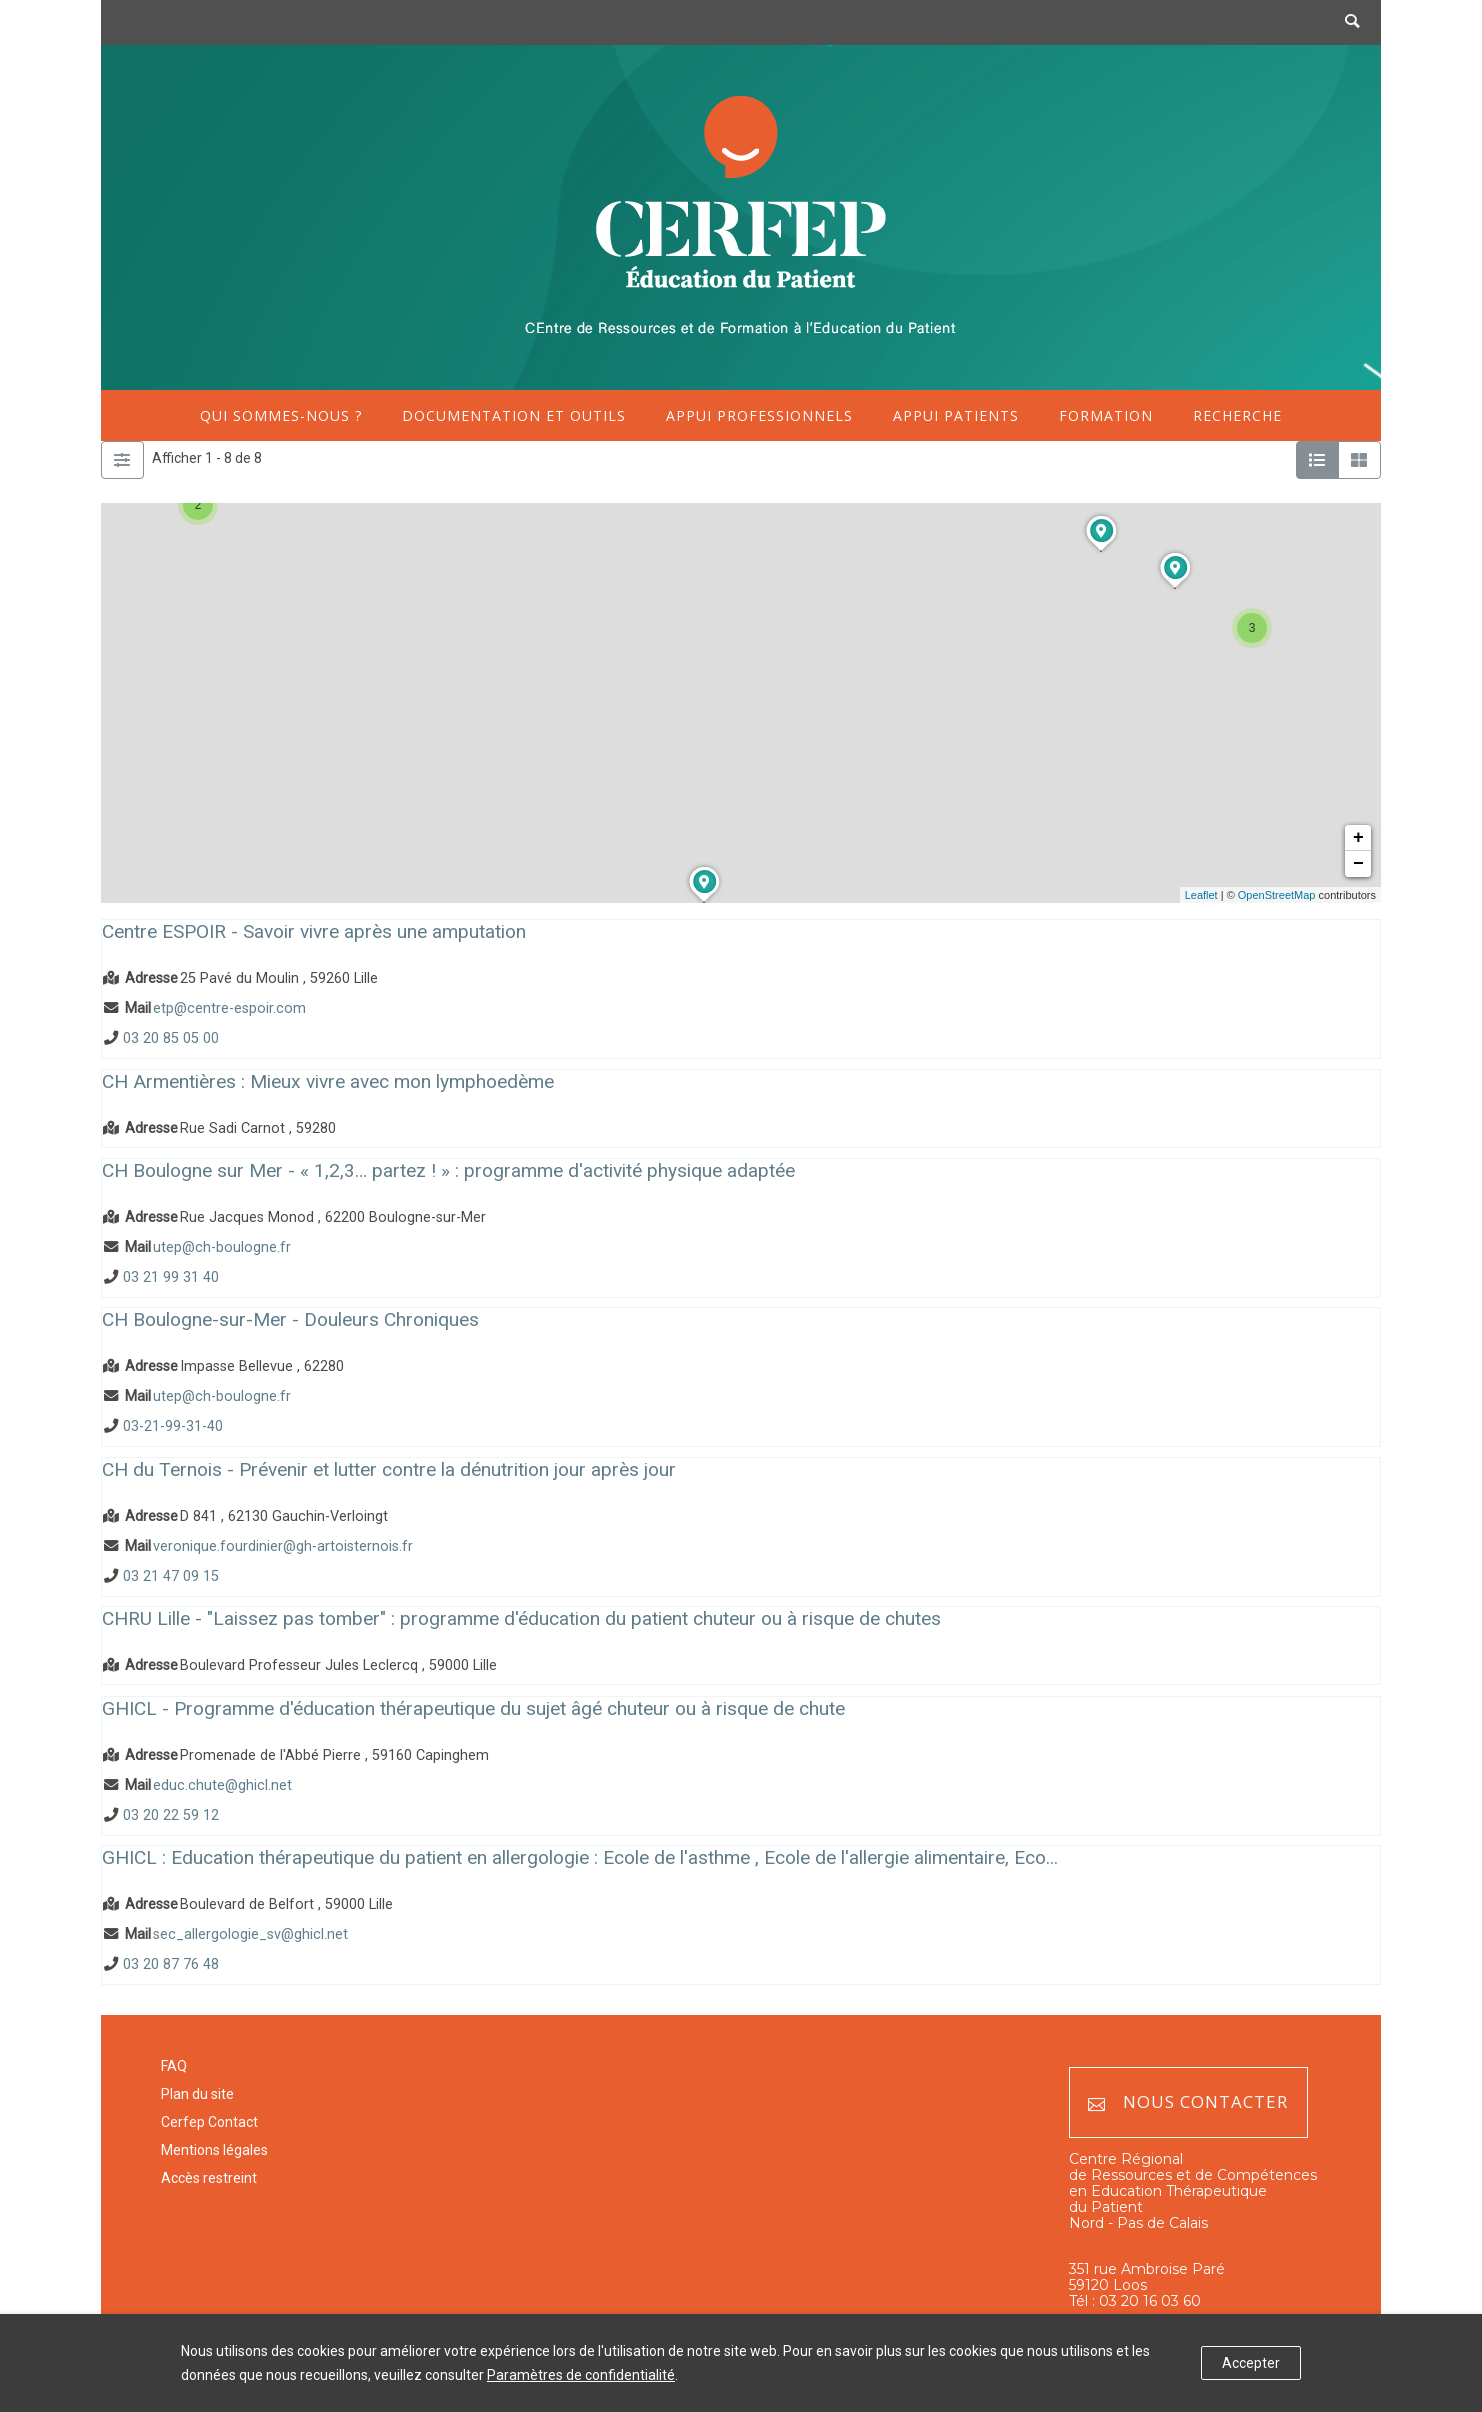 Image resolution: width=1482 pixels, height=2412 pixels. Describe the element at coordinates (473, 1708) in the screenshot. I see `GHICL - Programme d'éducation thérapeutique du sujet âgé chuteur ou à risque de chute` at that location.